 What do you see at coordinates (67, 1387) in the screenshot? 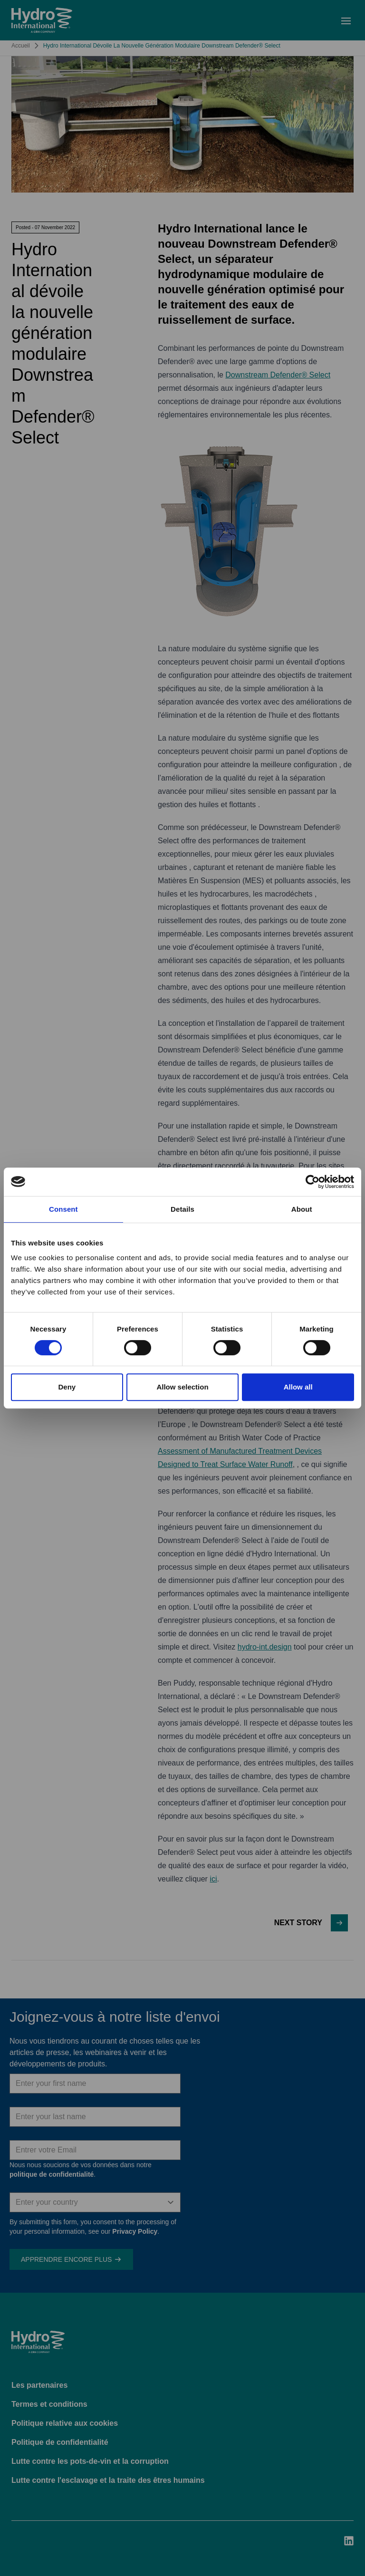
I see `Deny` at bounding box center [67, 1387].